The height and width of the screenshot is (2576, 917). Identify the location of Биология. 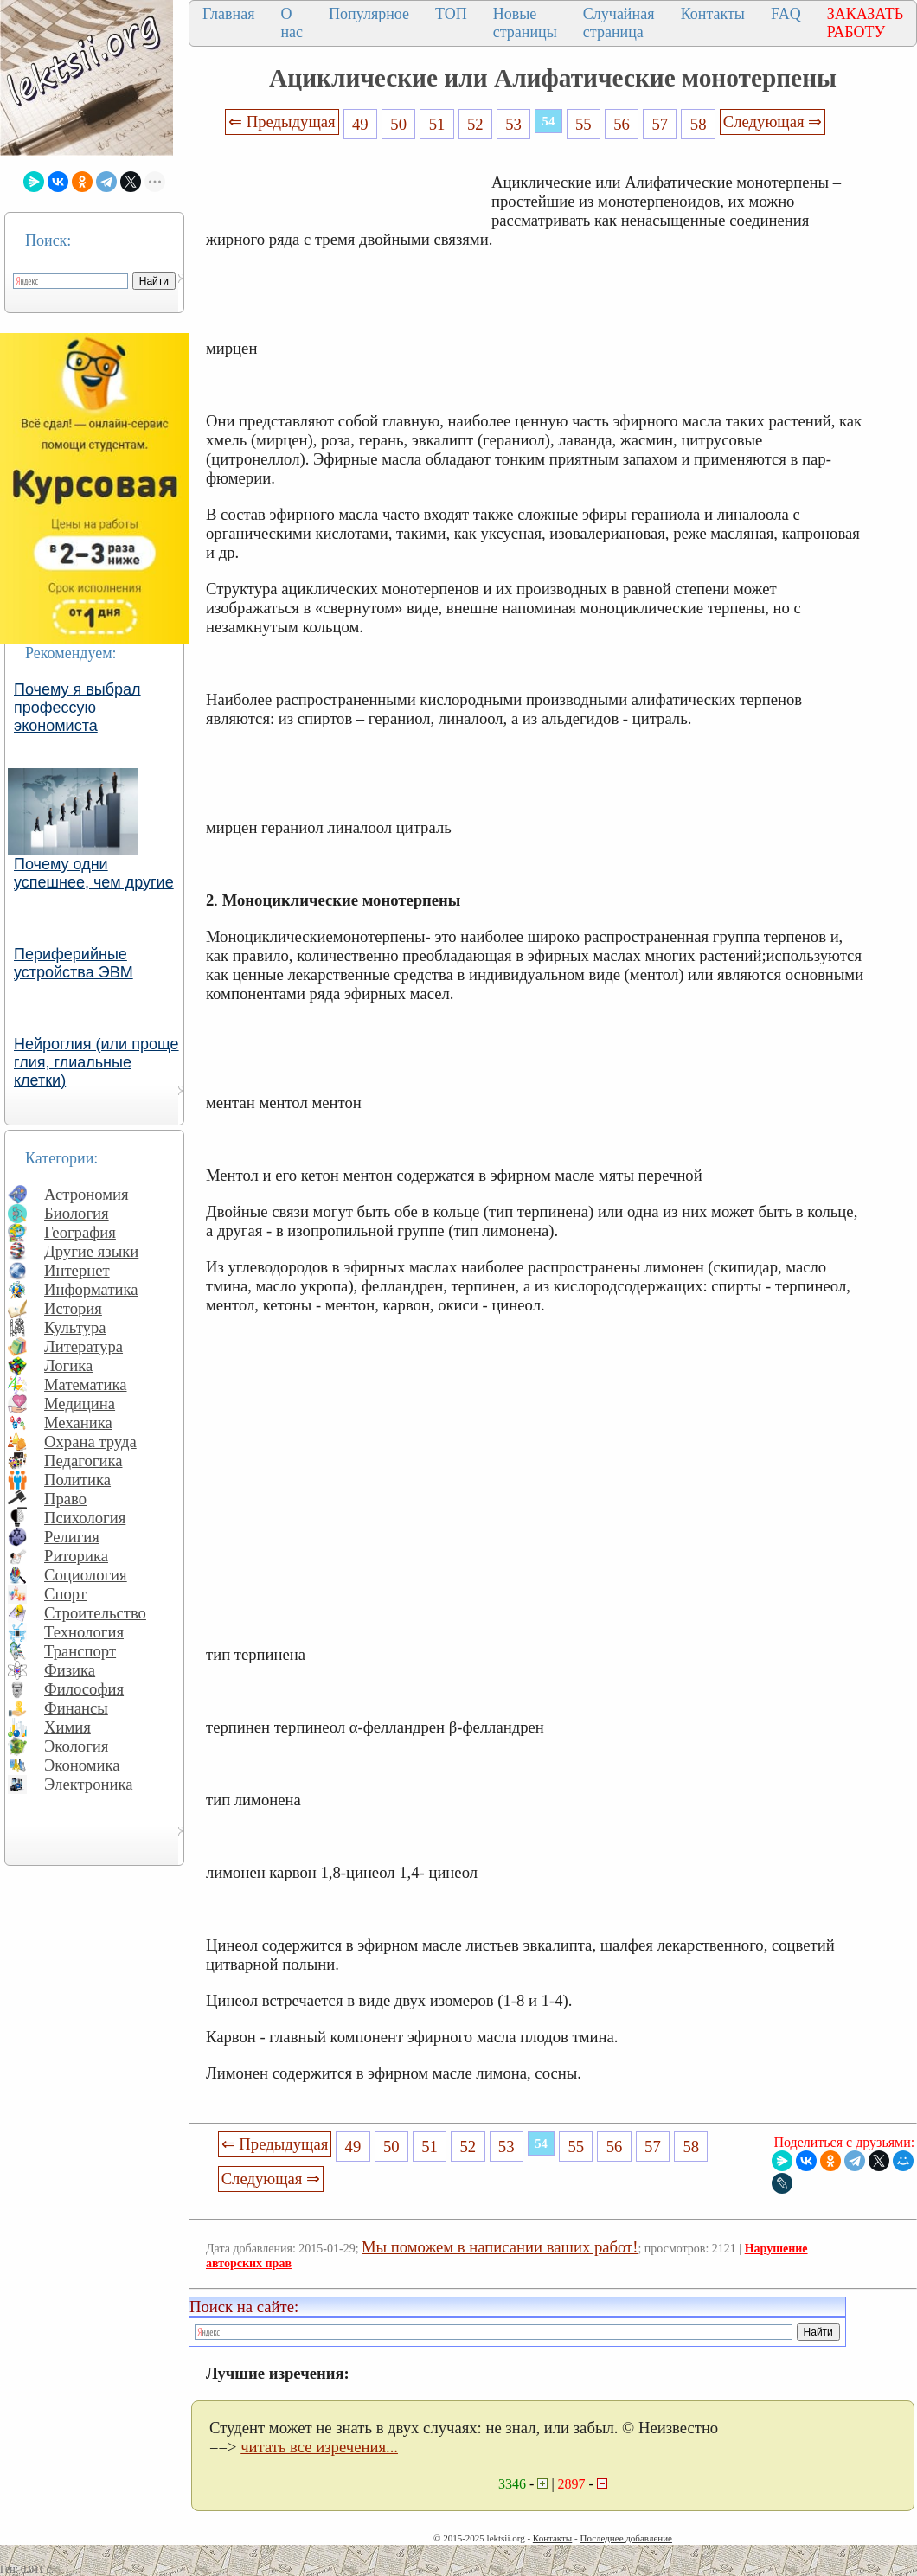
(76, 1213).